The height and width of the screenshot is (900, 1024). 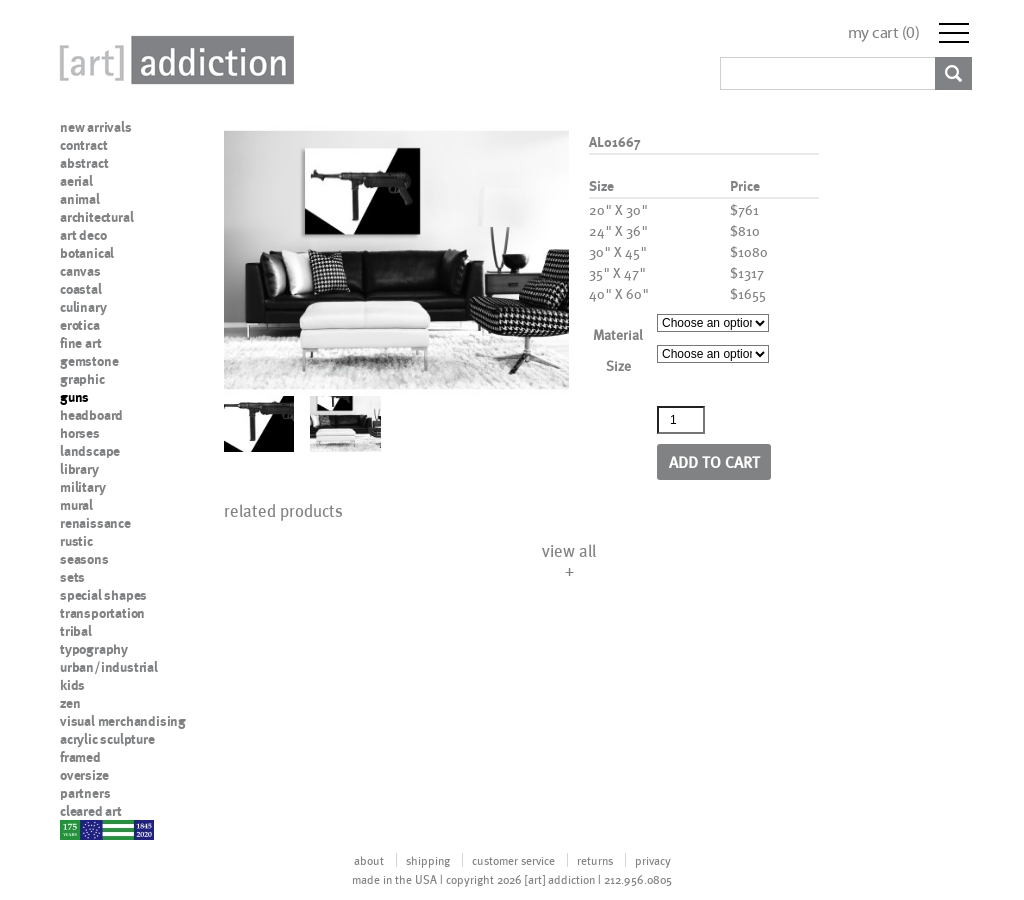 What do you see at coordinates (80, 199) in the screenshot?
I see `animal` at bounding box center [80, 199].